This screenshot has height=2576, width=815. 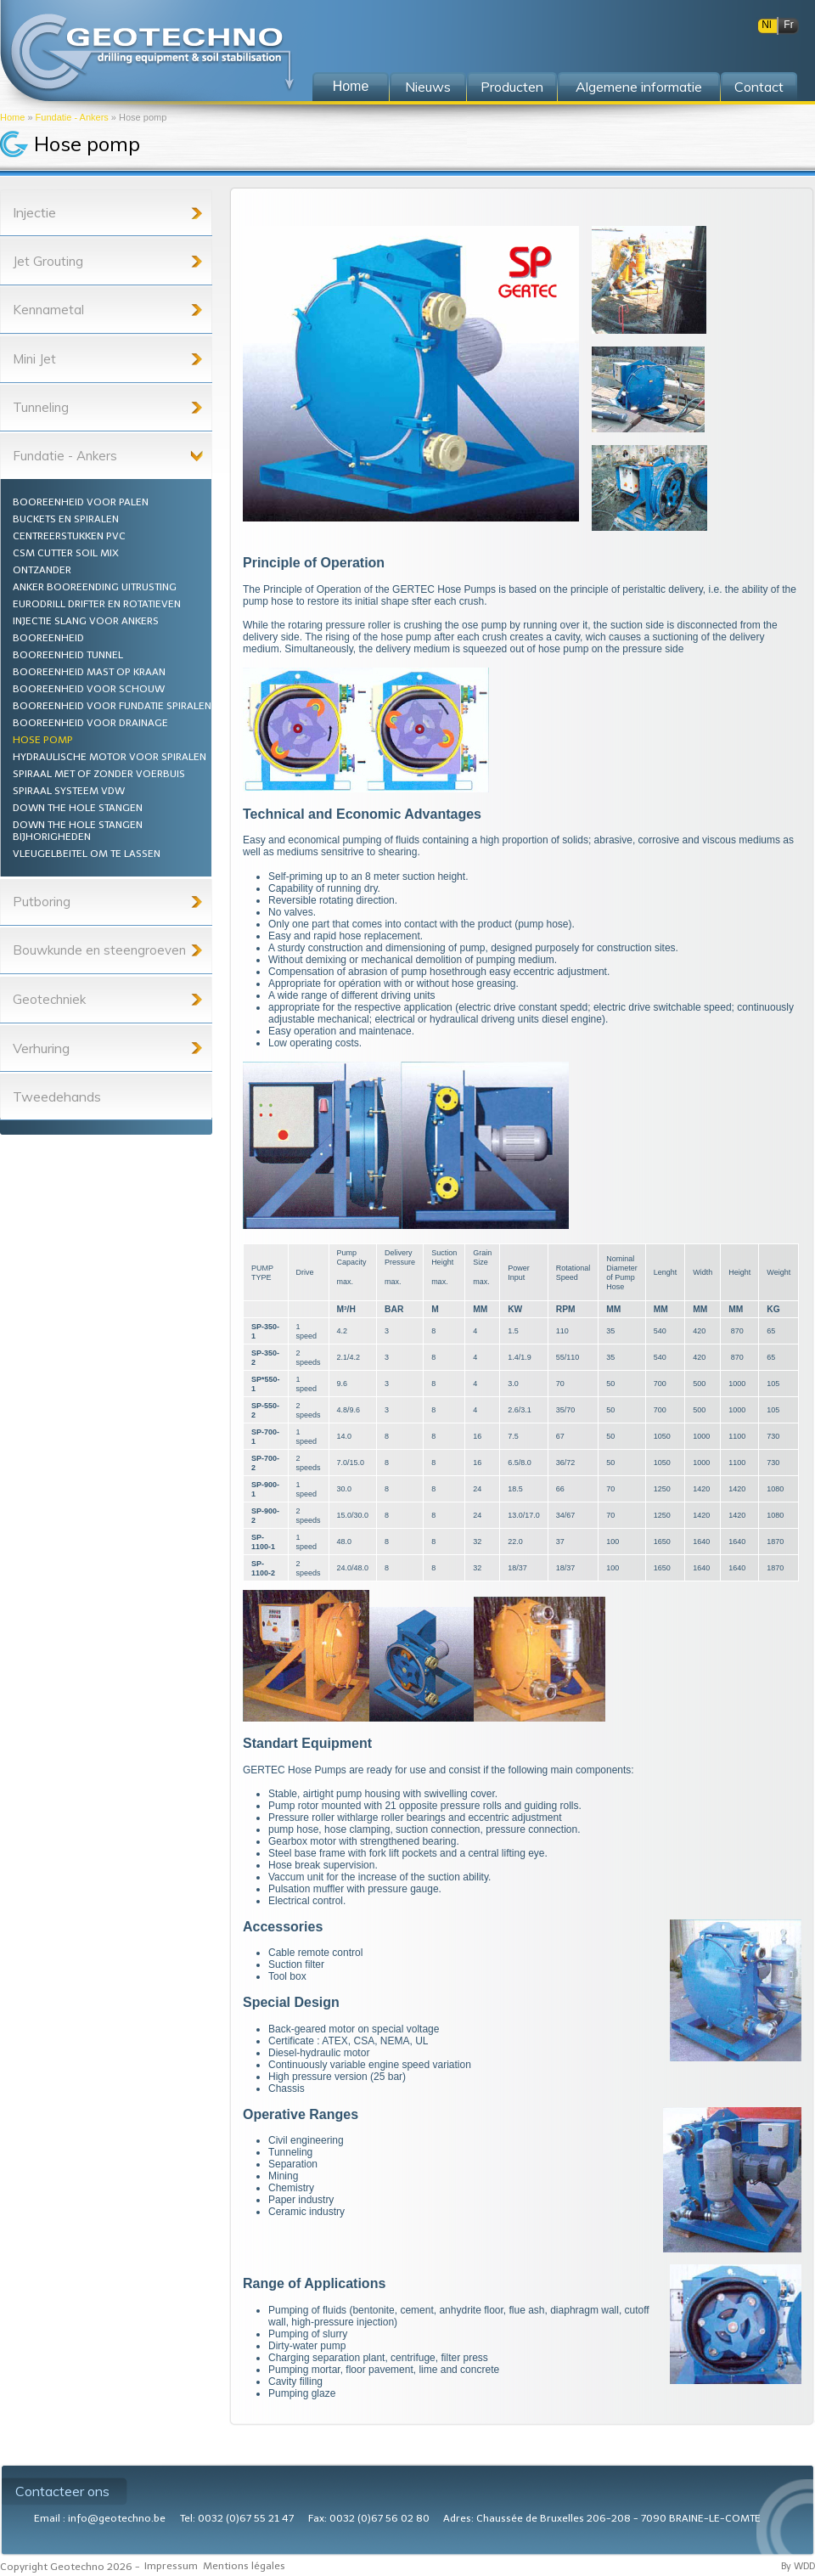 What do you see at coordinates (95, 587) in the screenshot?
I see `Anker booreending uitrusting` at bounding box center [95, 587].